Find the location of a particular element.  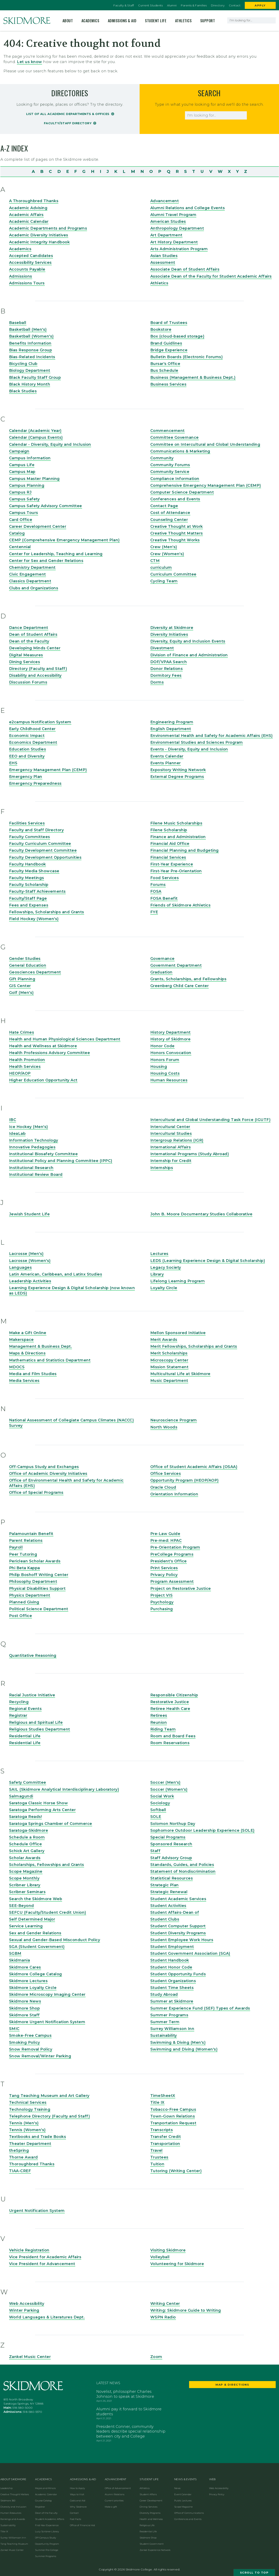

Skidmore Loyalty Circle is located at coordinates (33, 1986).